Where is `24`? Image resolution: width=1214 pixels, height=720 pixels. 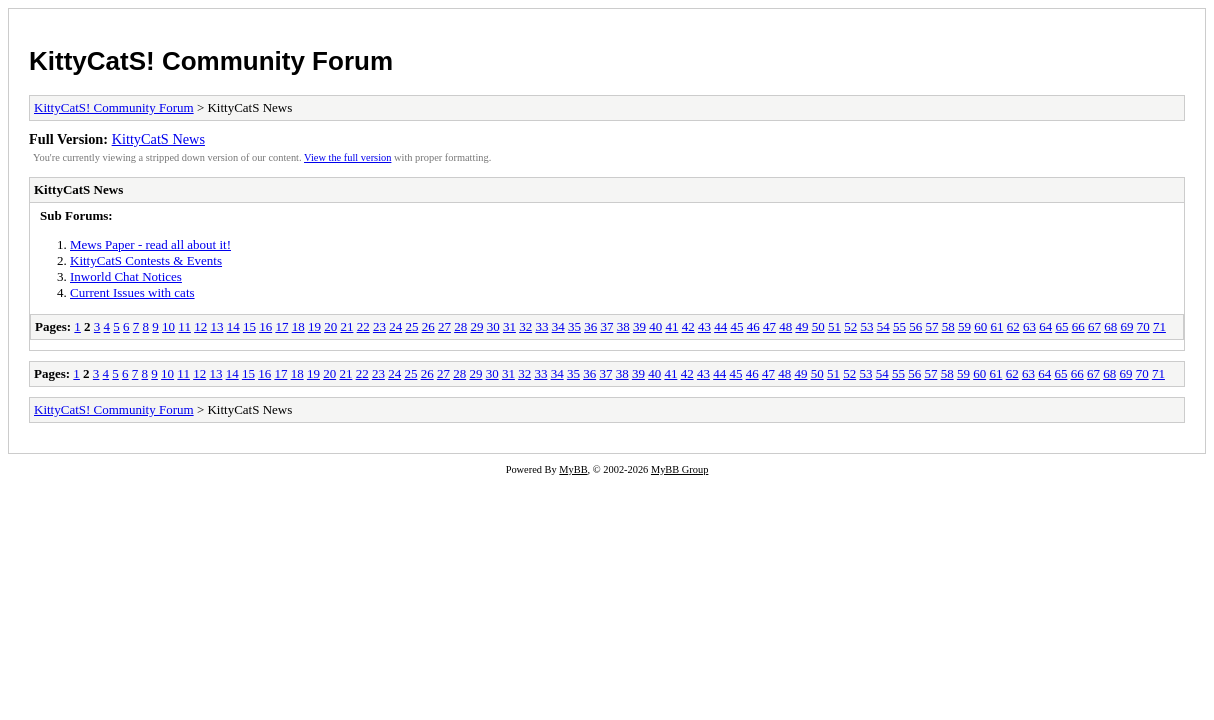
24 is located at coordinates (395, 326).